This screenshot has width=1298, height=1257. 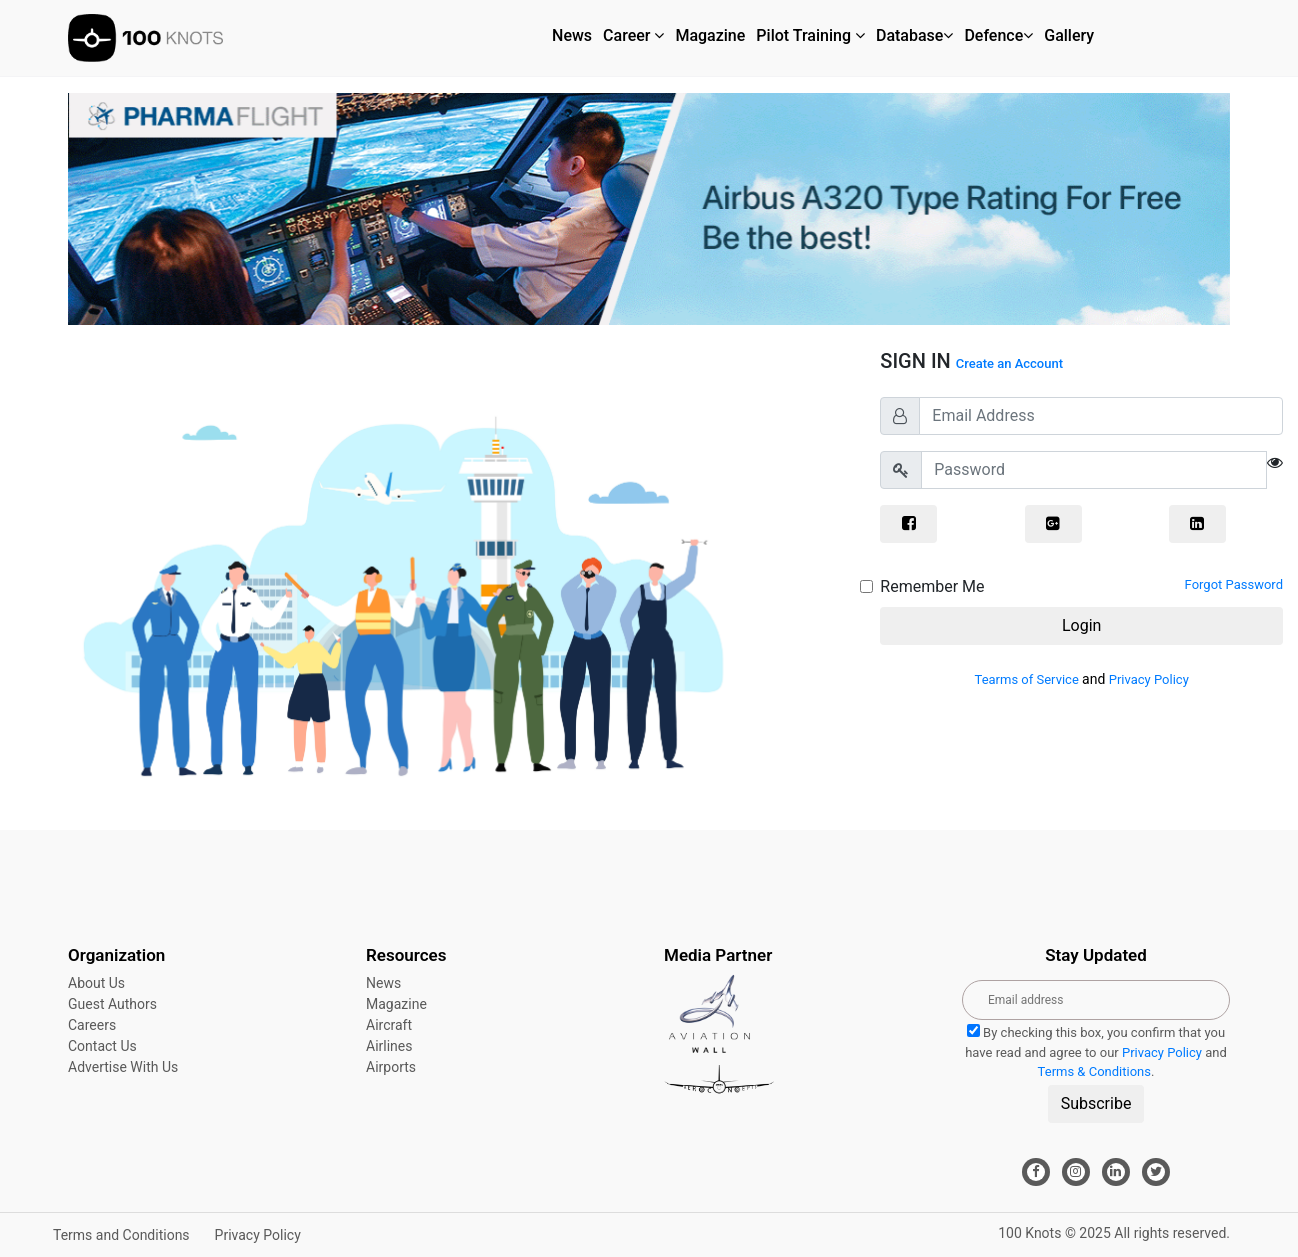 What do you see at coordinates (633, 35) in the screenshot?
I see `Career` at bounding box center [633, 35].